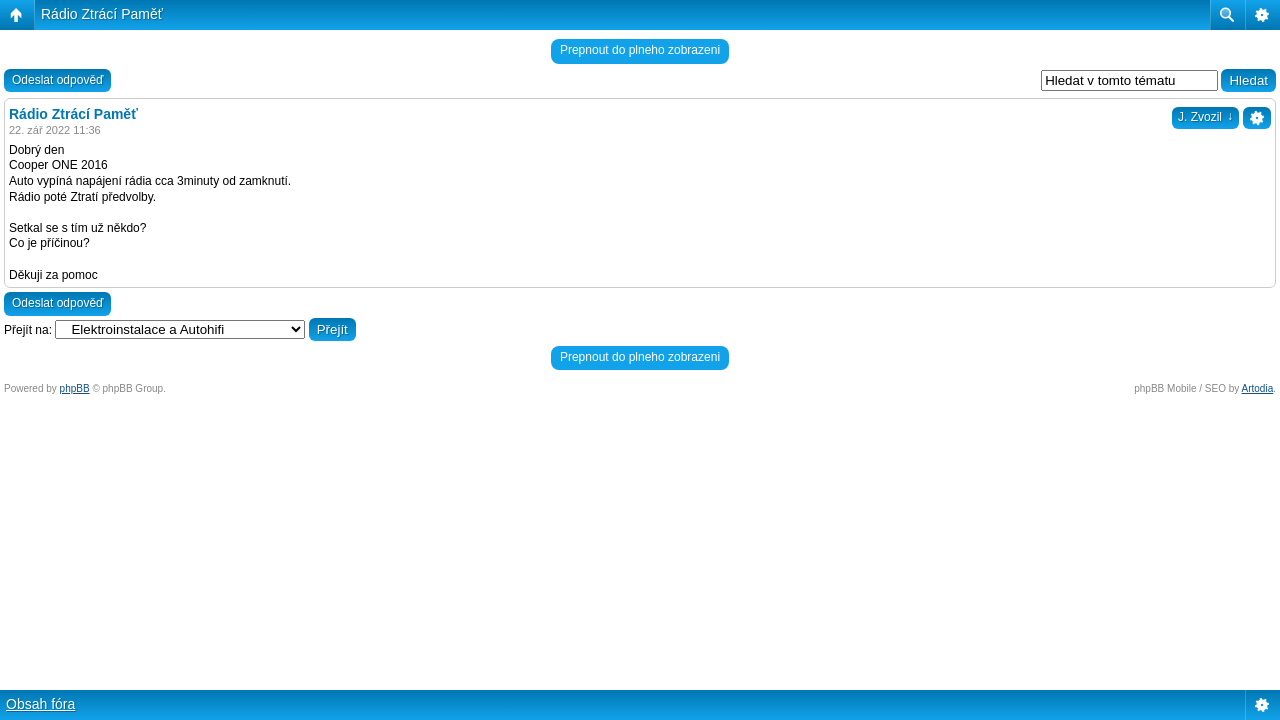 This screenshot has width=1280, height=720. Describe the element at coordinates (1258, 388) in the screenshot. I see `Artodia` at that location.